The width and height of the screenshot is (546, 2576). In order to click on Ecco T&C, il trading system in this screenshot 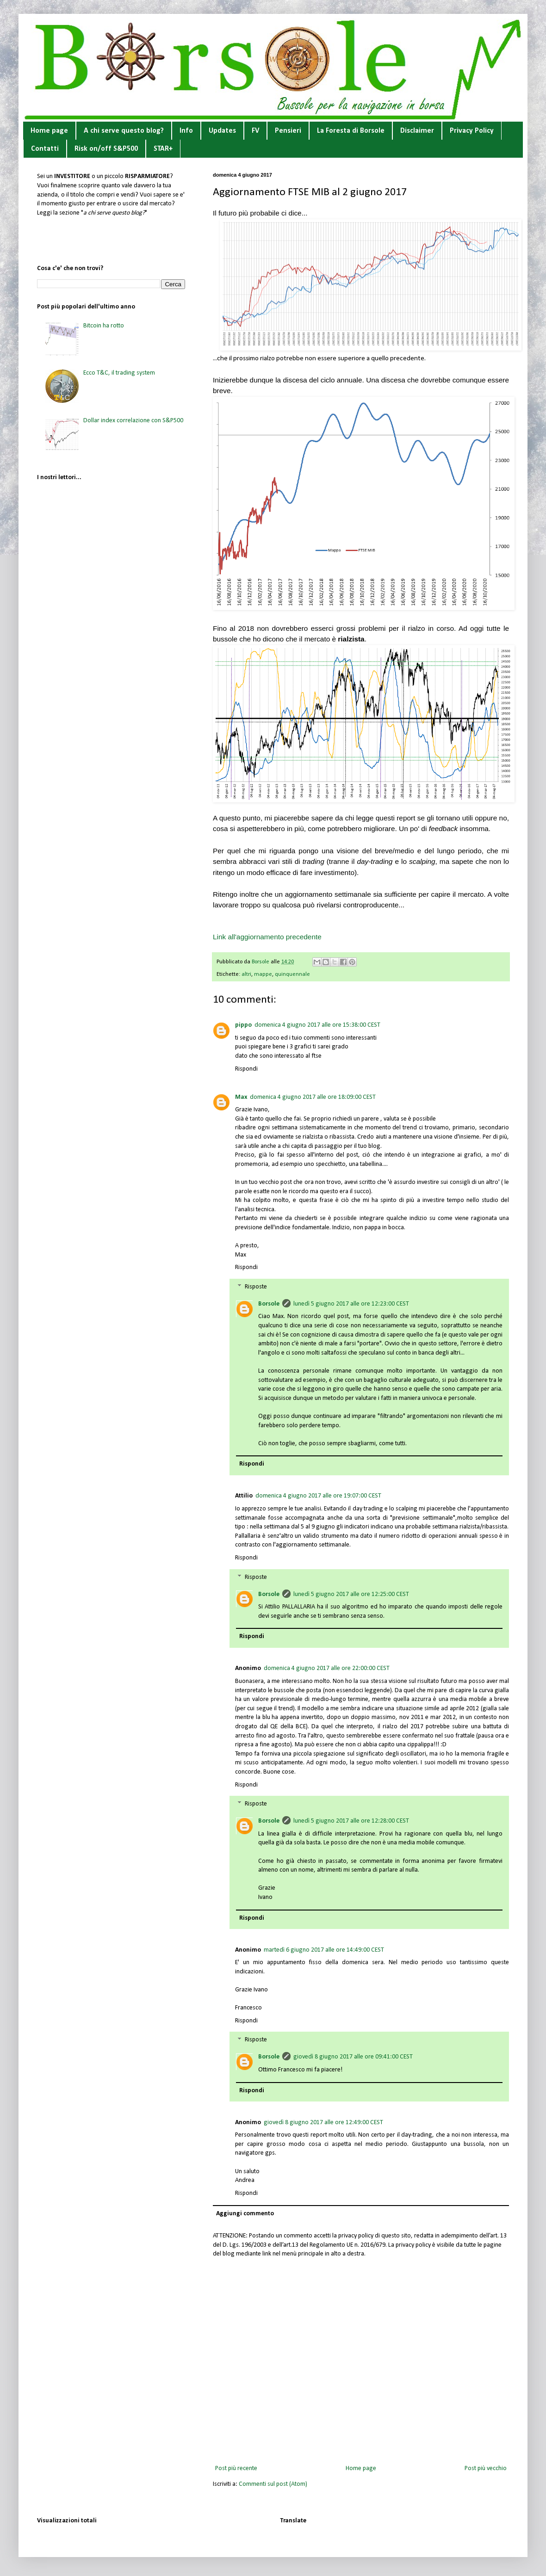, I will do `click(119, 373)`.